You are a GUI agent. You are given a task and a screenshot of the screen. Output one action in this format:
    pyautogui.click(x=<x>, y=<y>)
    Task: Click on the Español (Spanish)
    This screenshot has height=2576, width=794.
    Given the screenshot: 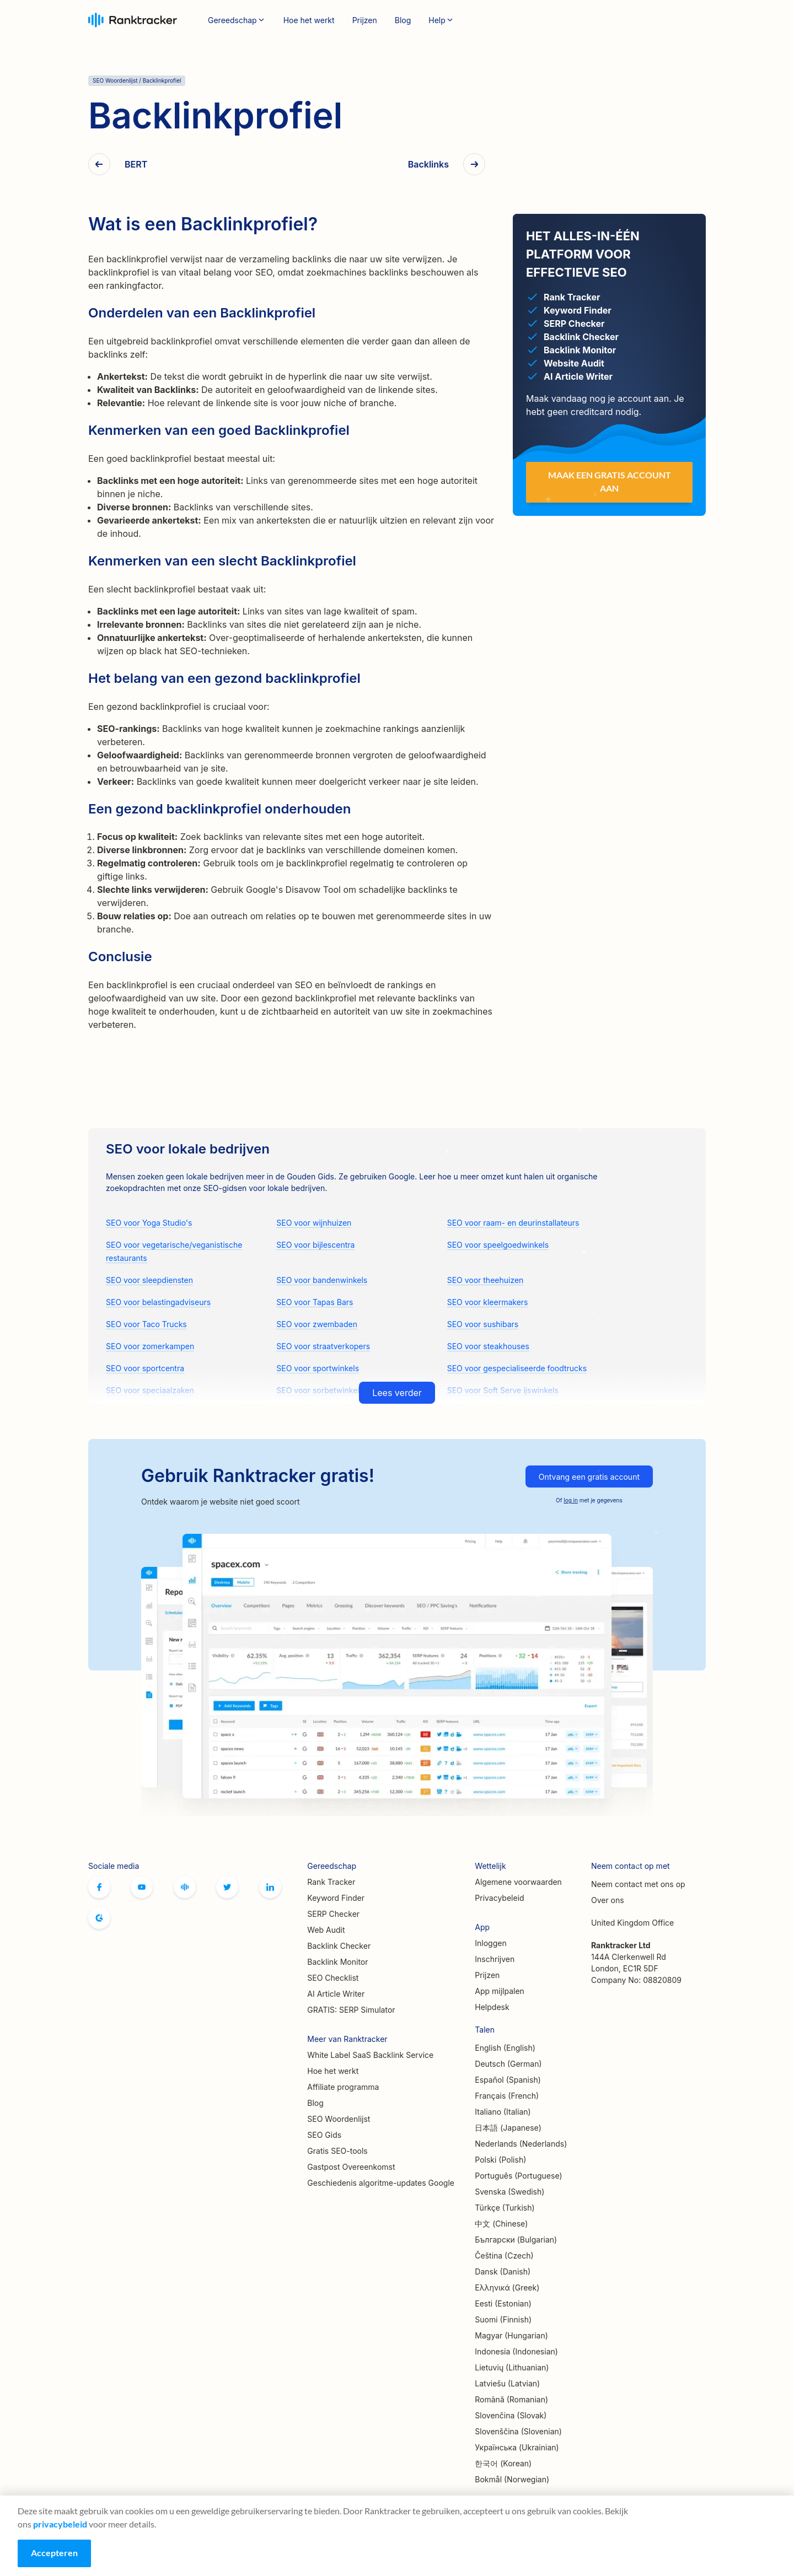 What is the action you would take?
    pyautogui.click(x=507, y=2079)
    